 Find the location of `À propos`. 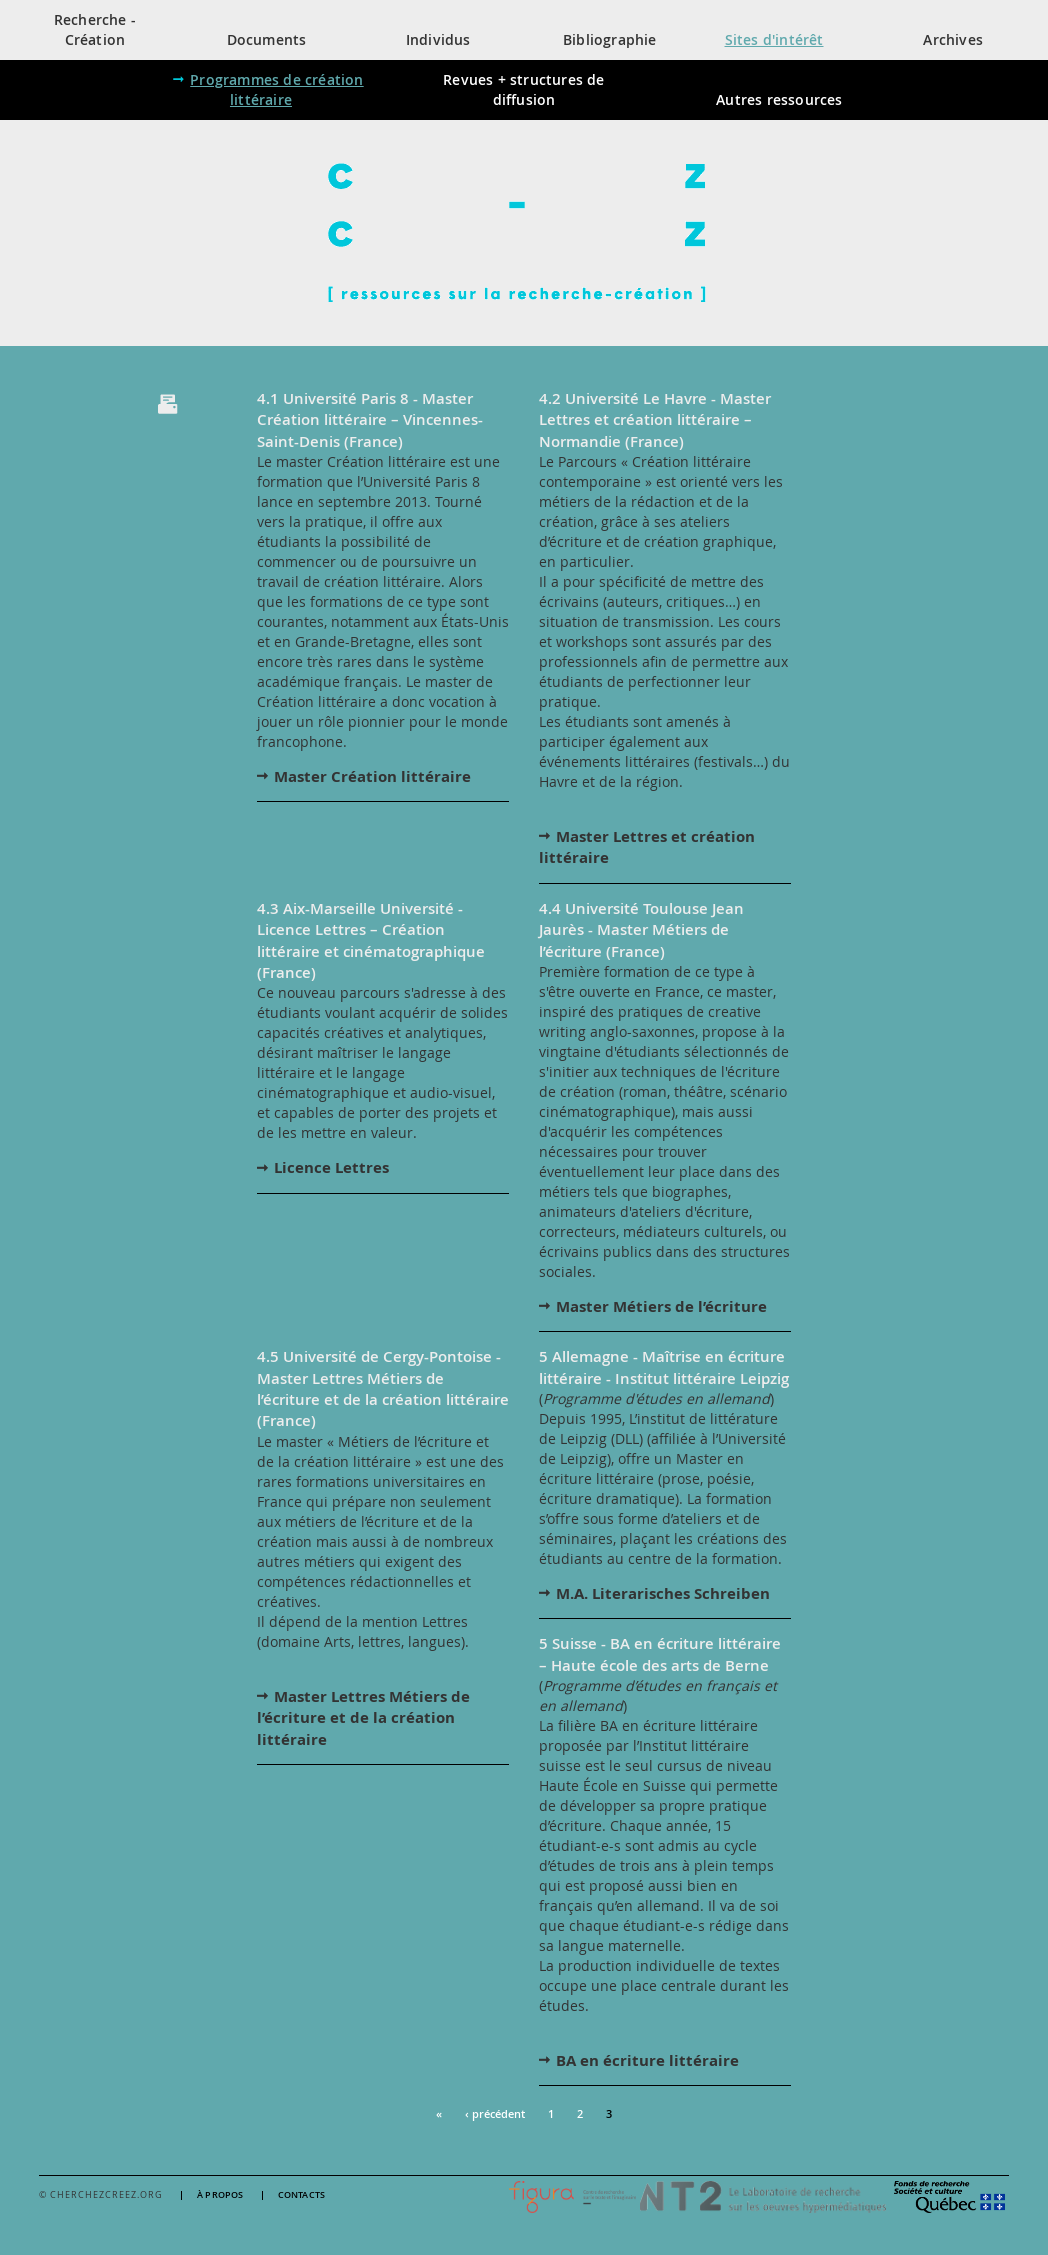

À propos is located at coordinates (220, 2195).